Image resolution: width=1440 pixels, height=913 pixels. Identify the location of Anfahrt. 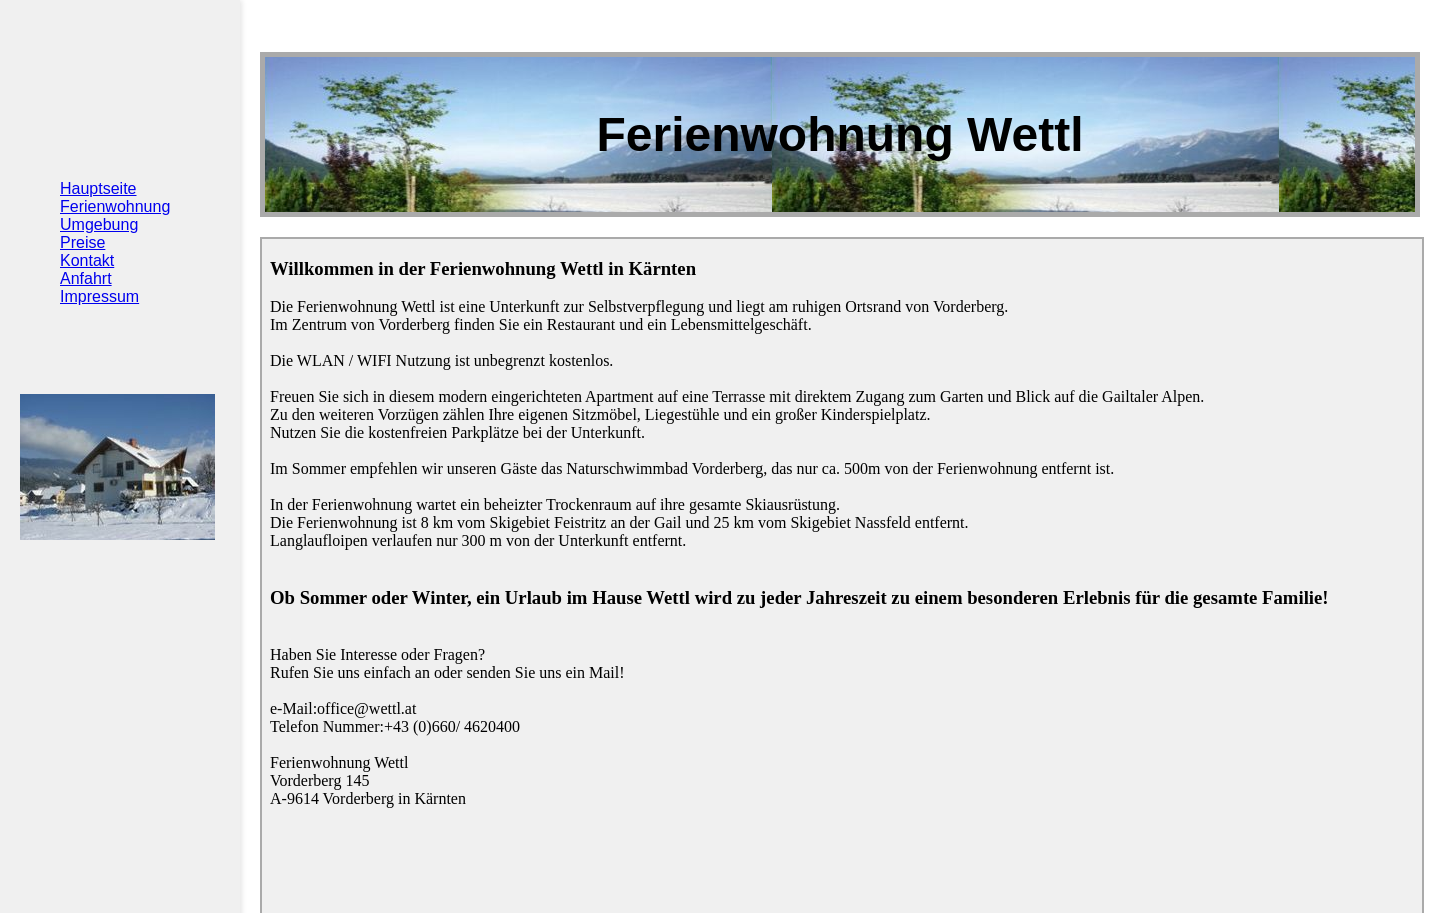
(86, 278).